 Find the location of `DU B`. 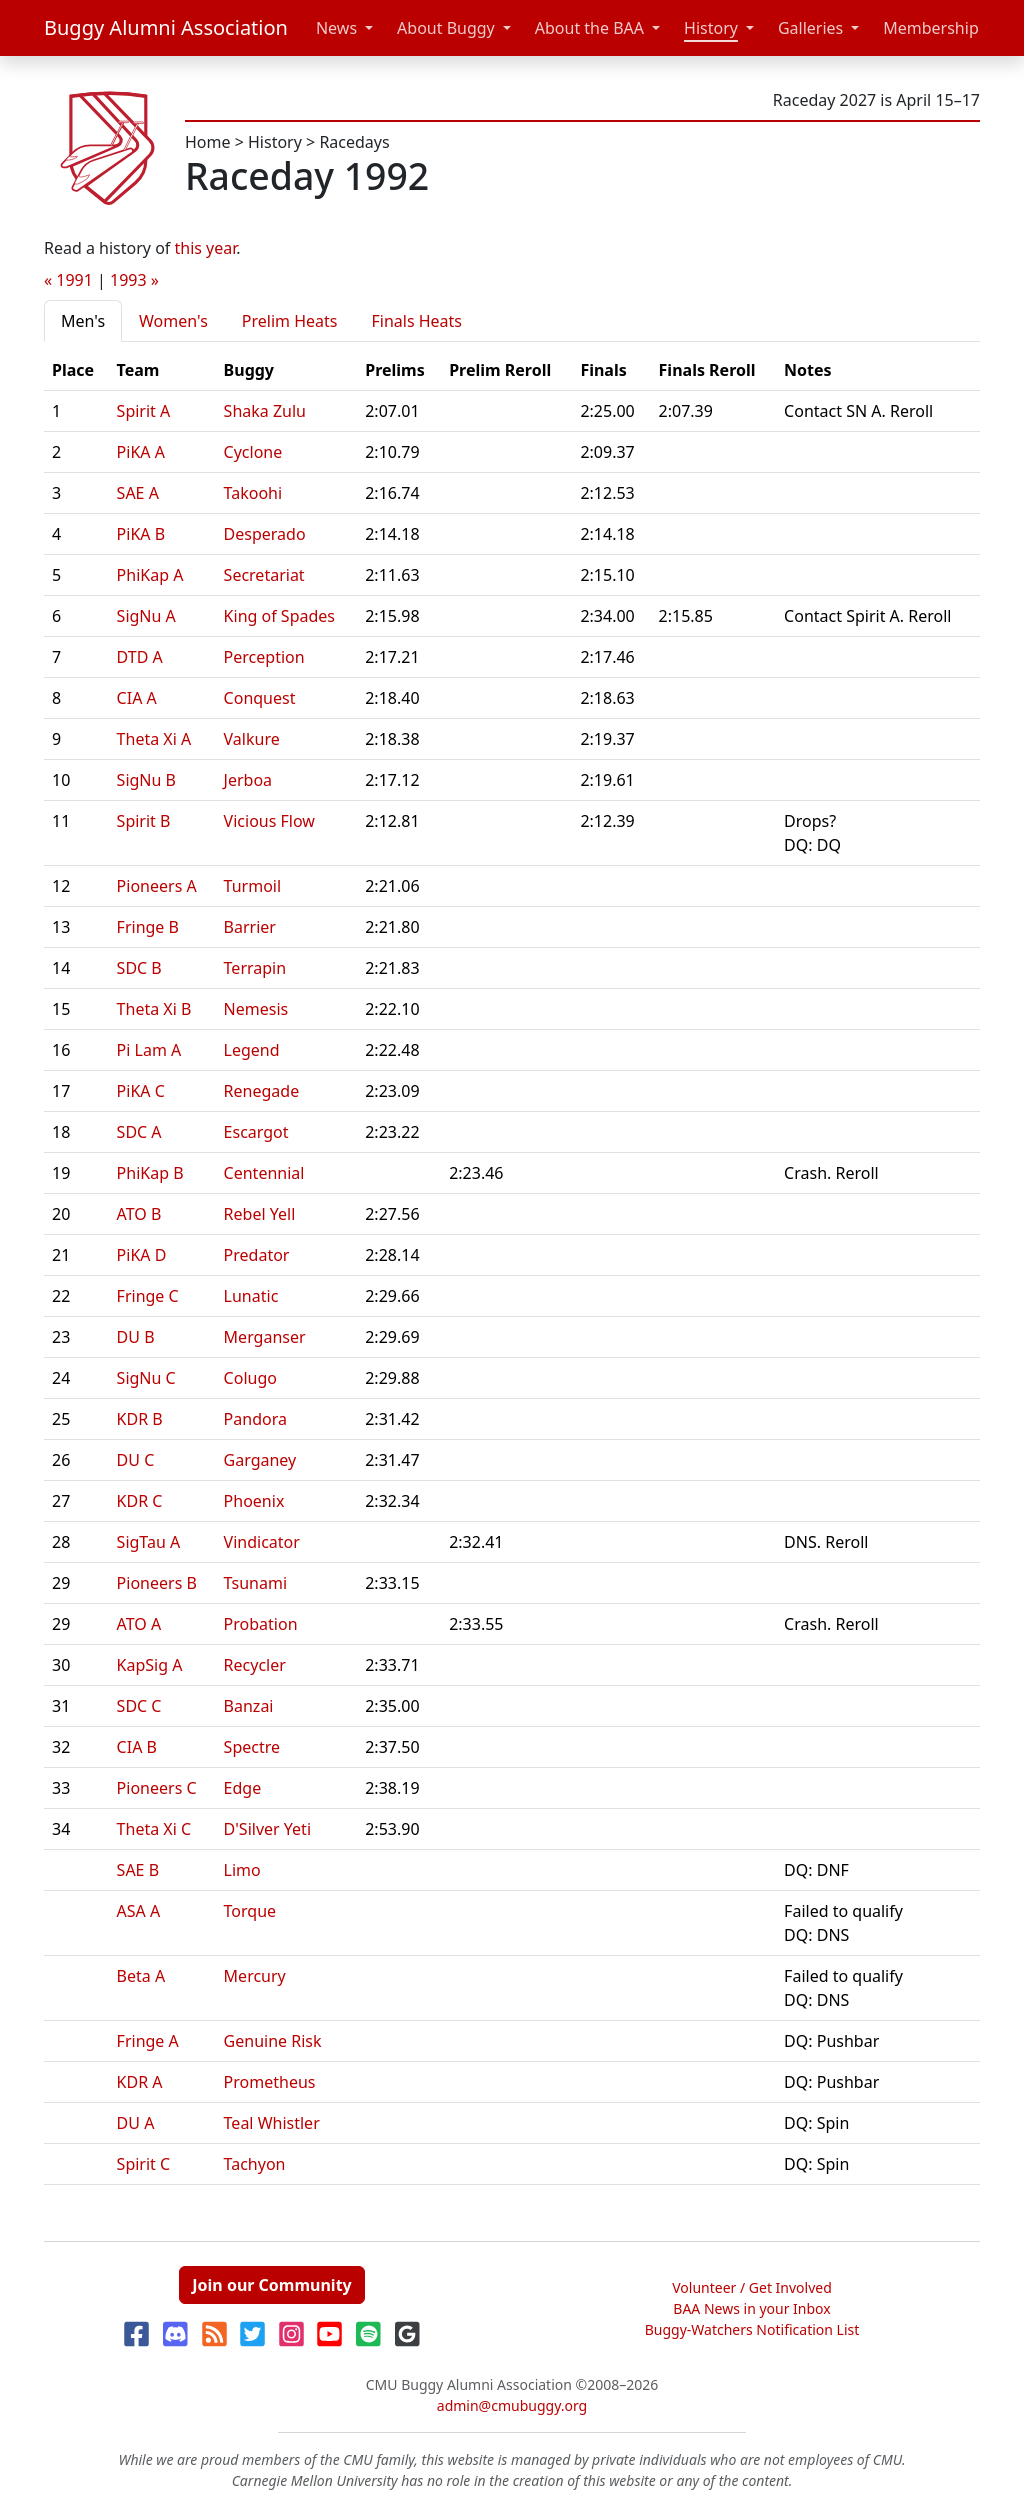

DU B is located at coordinates (136, 1337).